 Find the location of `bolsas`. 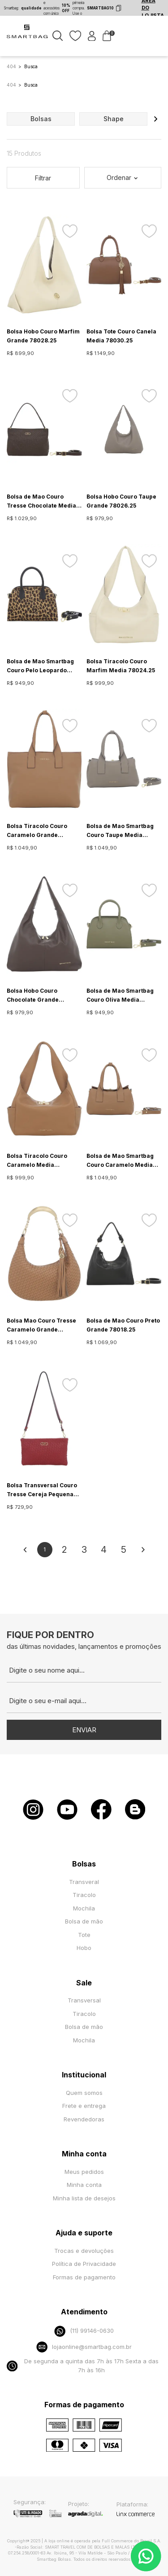

bolsas is located at coordinates (41, 119).